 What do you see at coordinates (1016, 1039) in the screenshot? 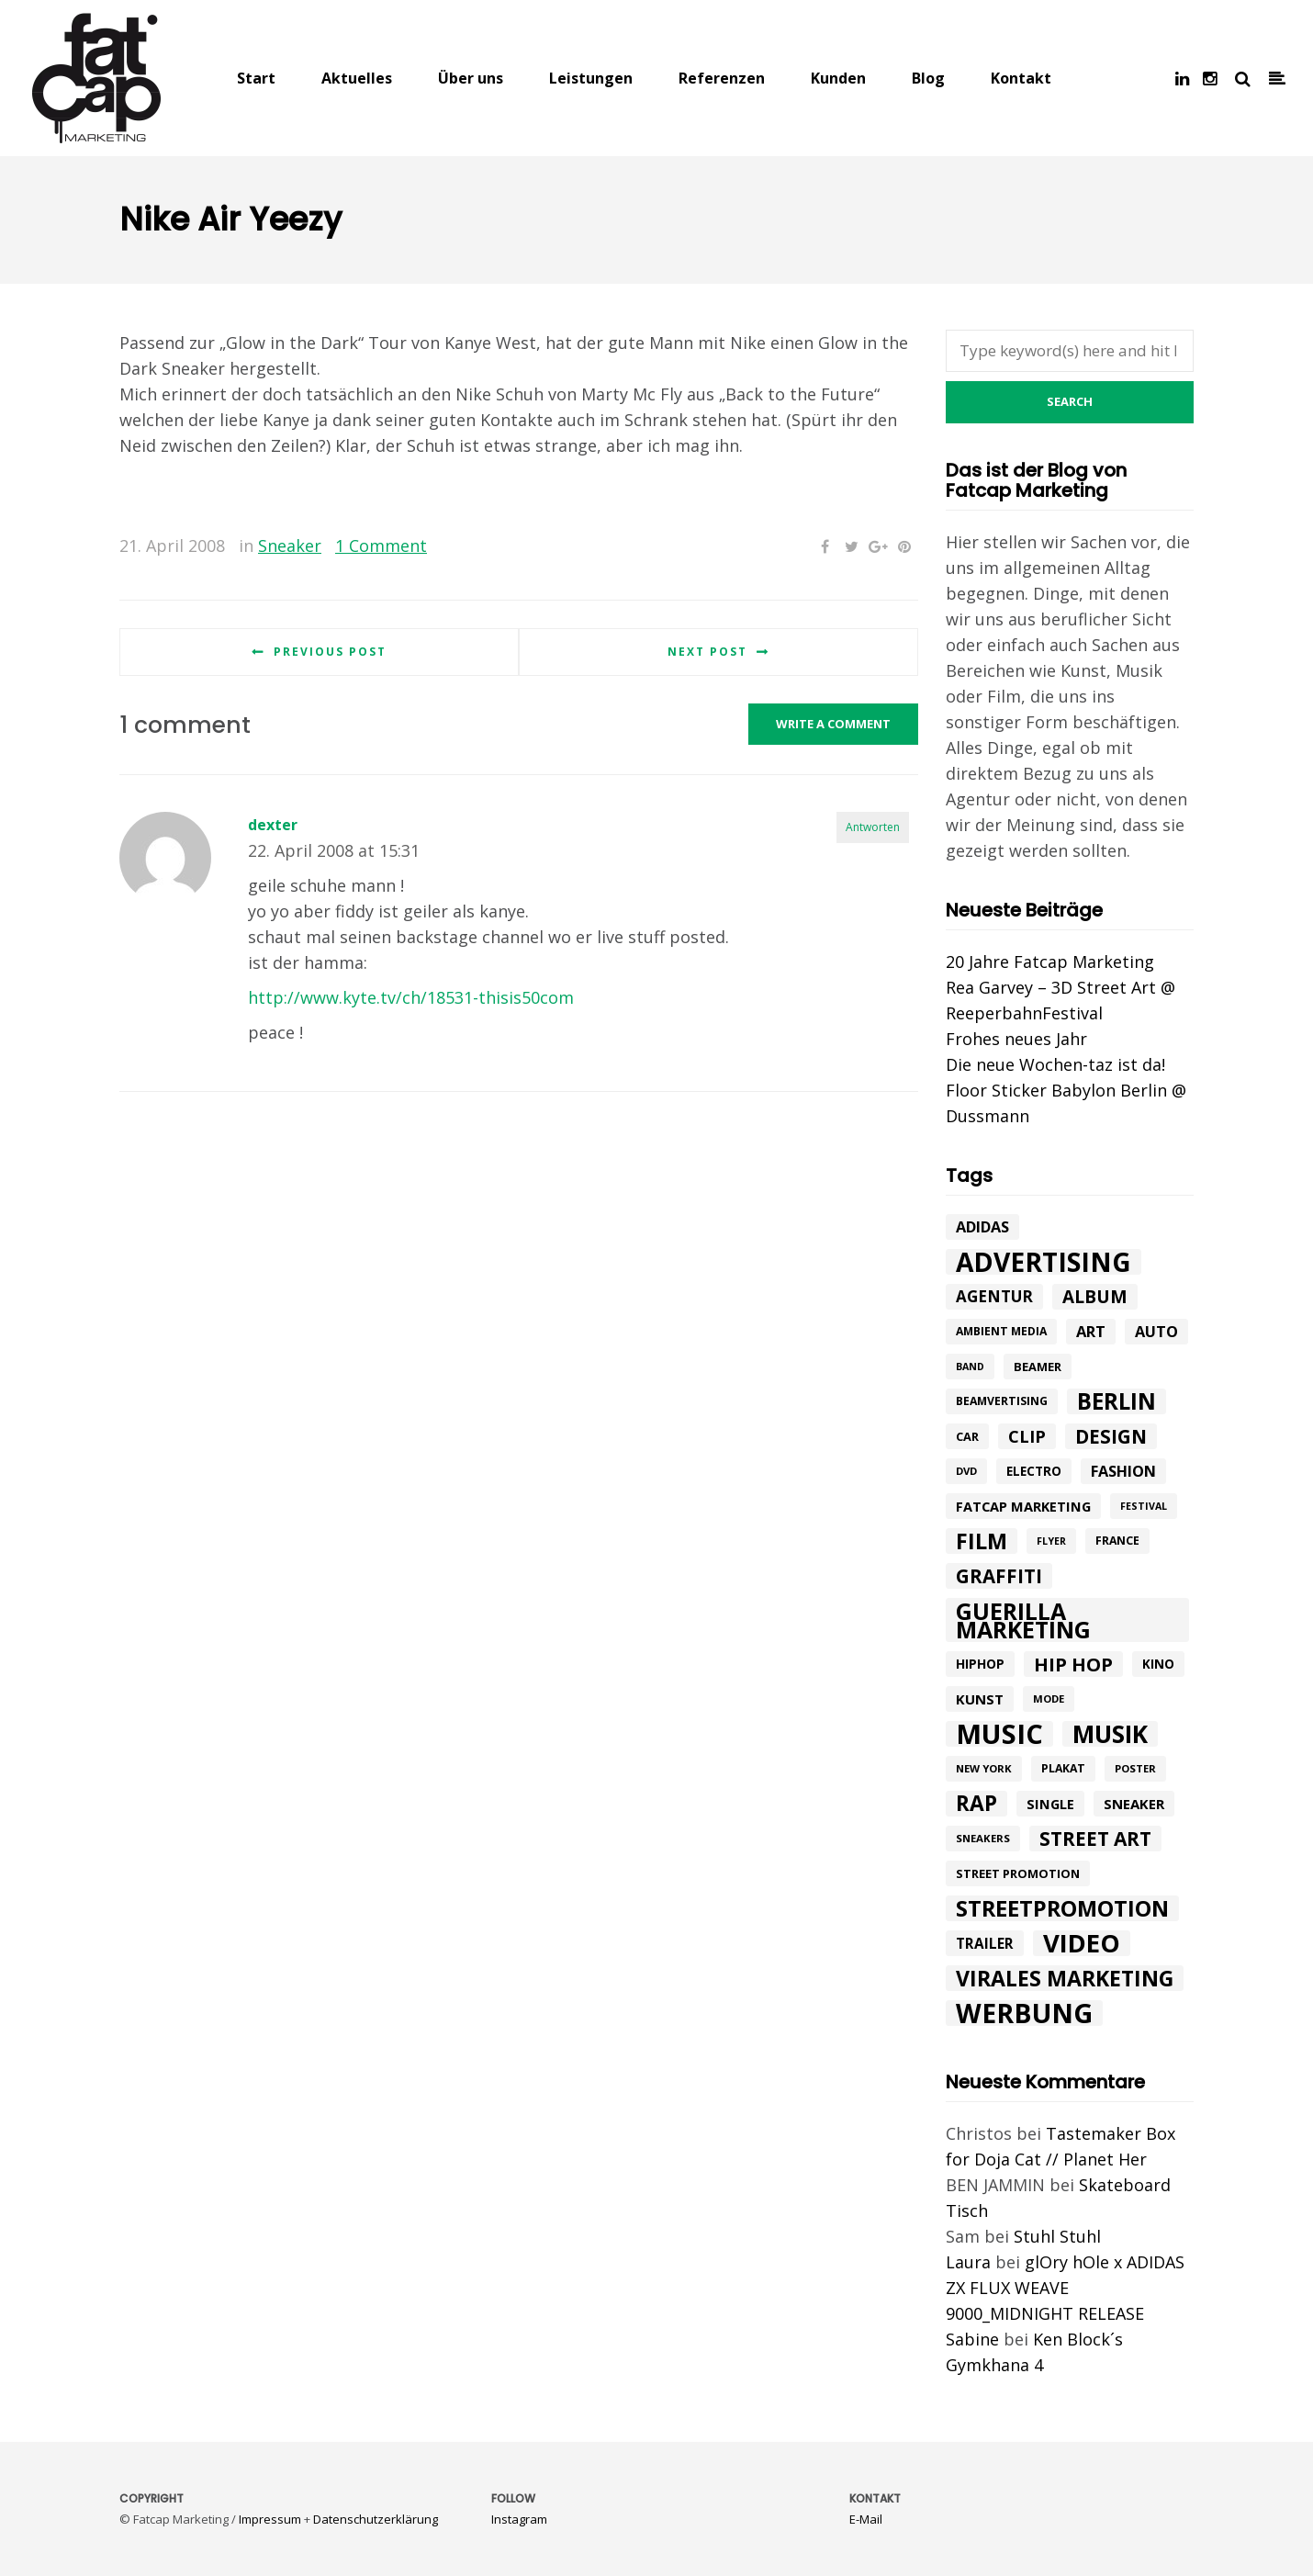
I see `Frohes neues Jahr` at bounding box center [1016, 1039].